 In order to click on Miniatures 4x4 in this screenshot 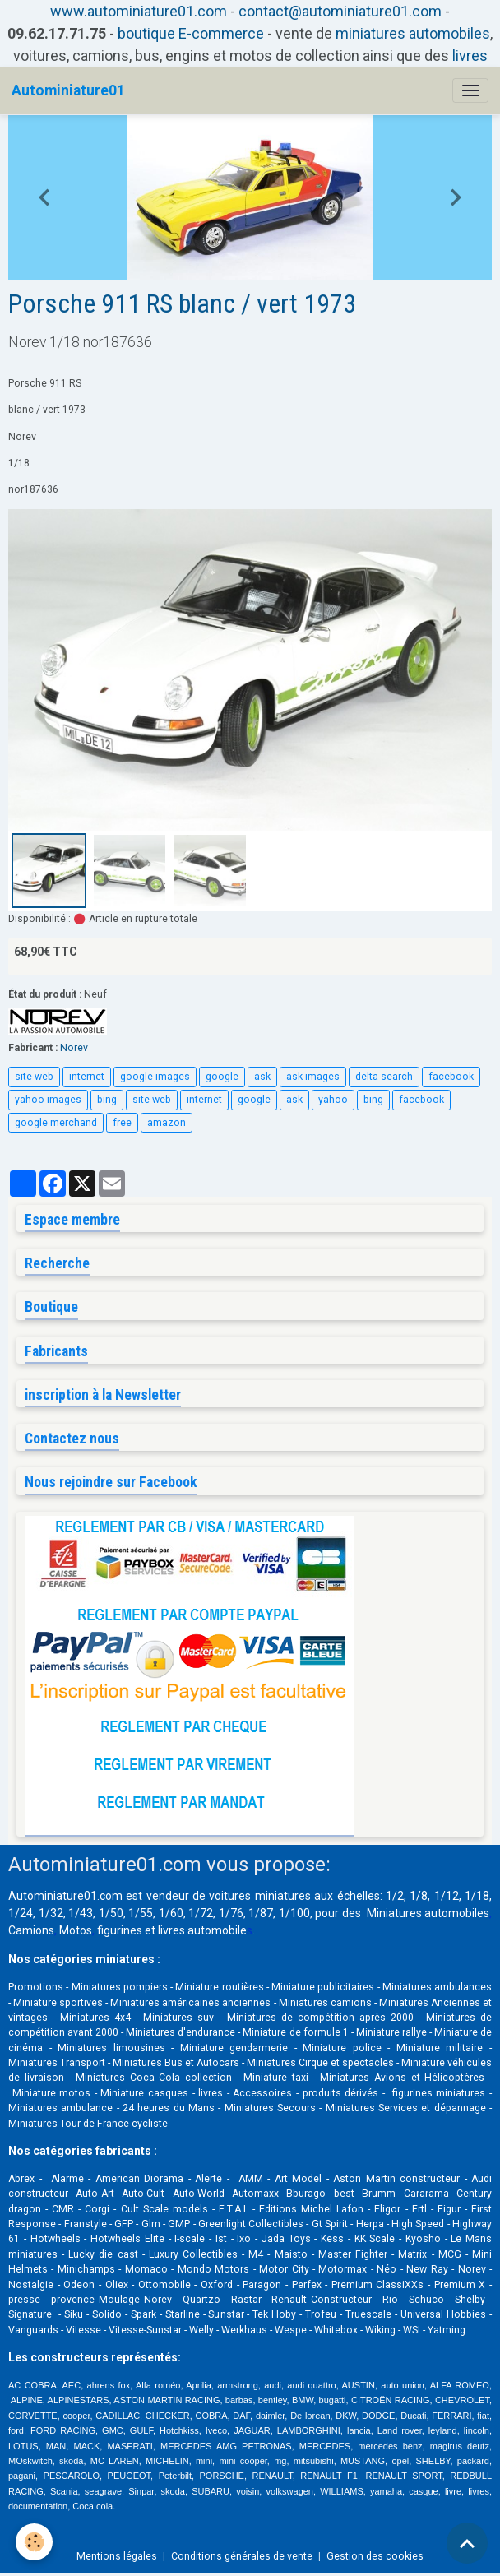, I will do `click(95, 2017)`.